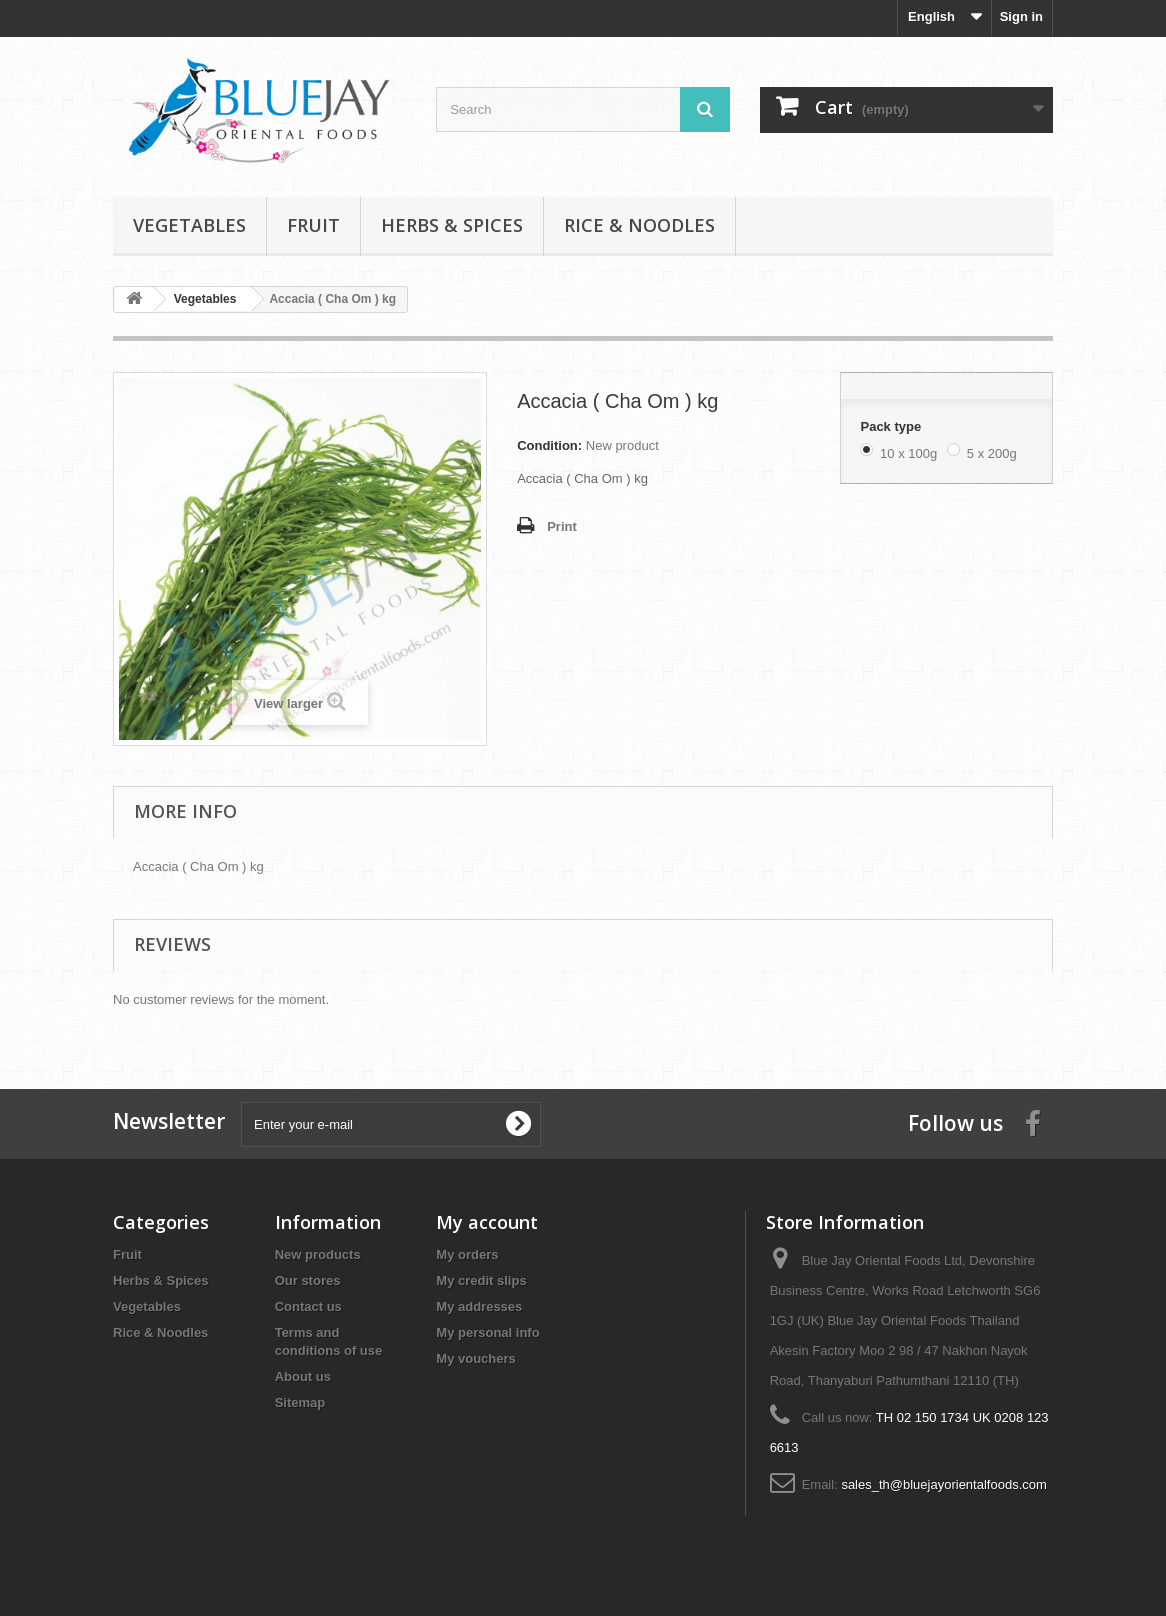 The width and height of the screenshot is (1166, 1616). I want to click on My addresses, so click(479, 1306).